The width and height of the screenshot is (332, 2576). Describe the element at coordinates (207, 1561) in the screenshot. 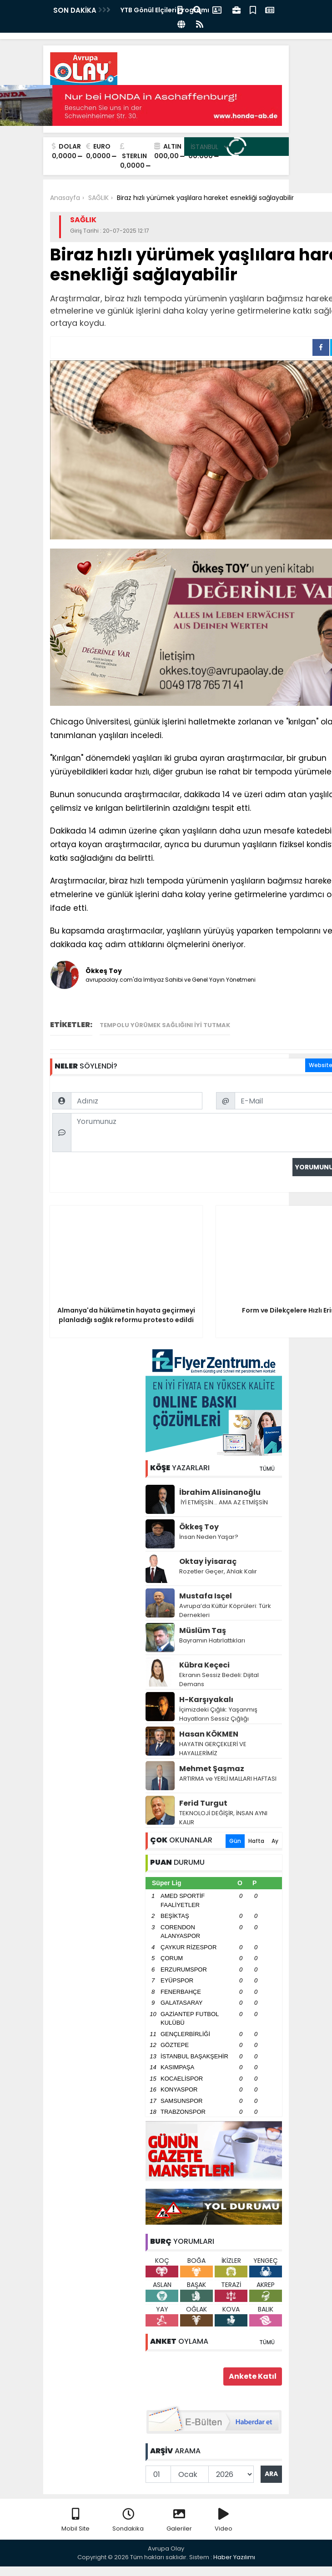

I see `Oktay İyisaraç` at that location.